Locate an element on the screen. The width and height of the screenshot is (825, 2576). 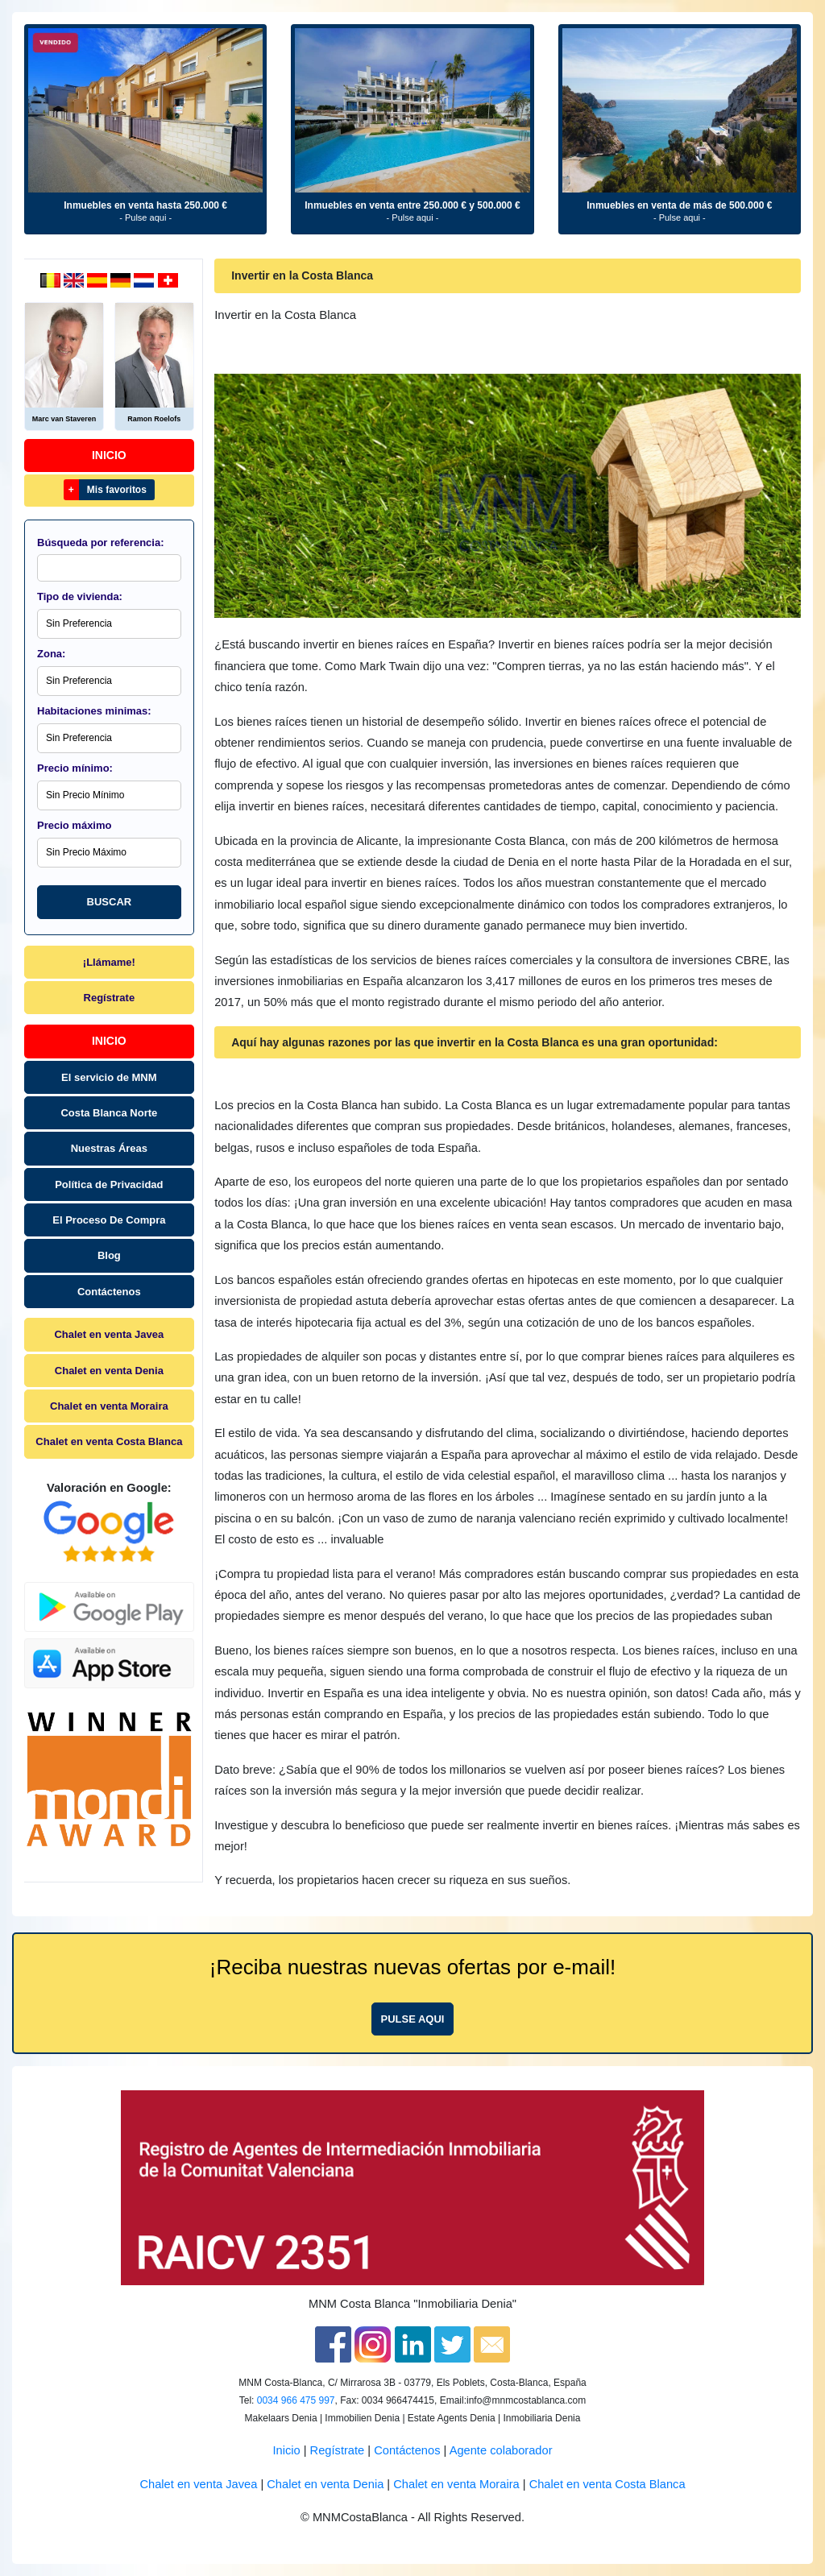
Chalet en venta Moraira is located at coordinates (109, 1406).